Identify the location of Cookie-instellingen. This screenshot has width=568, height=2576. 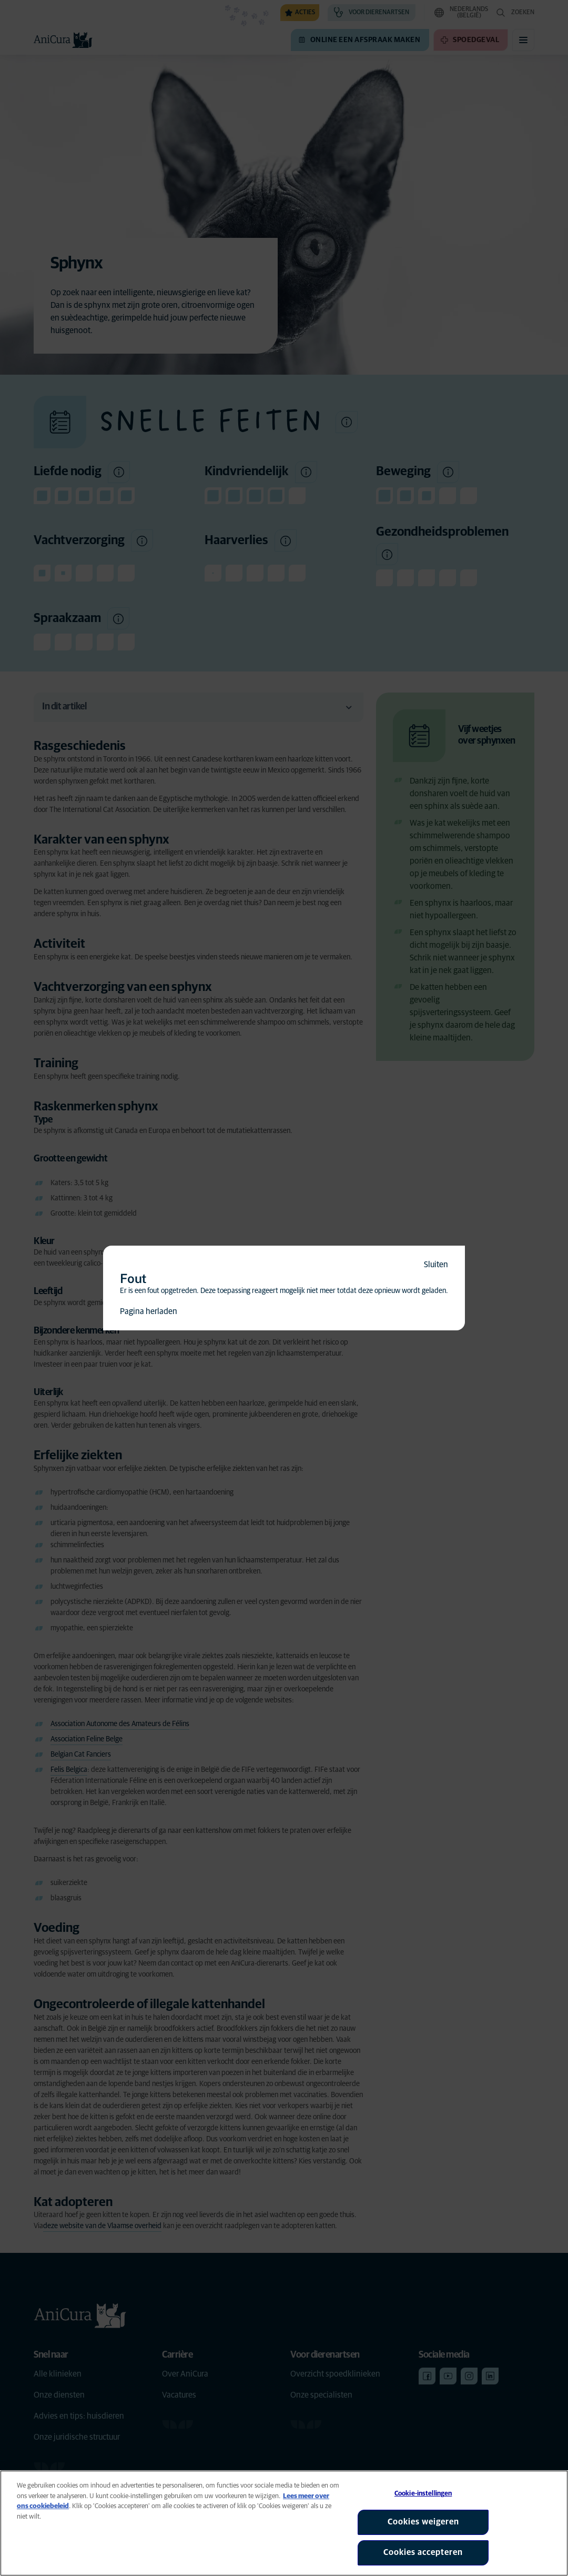
(423, 2493).